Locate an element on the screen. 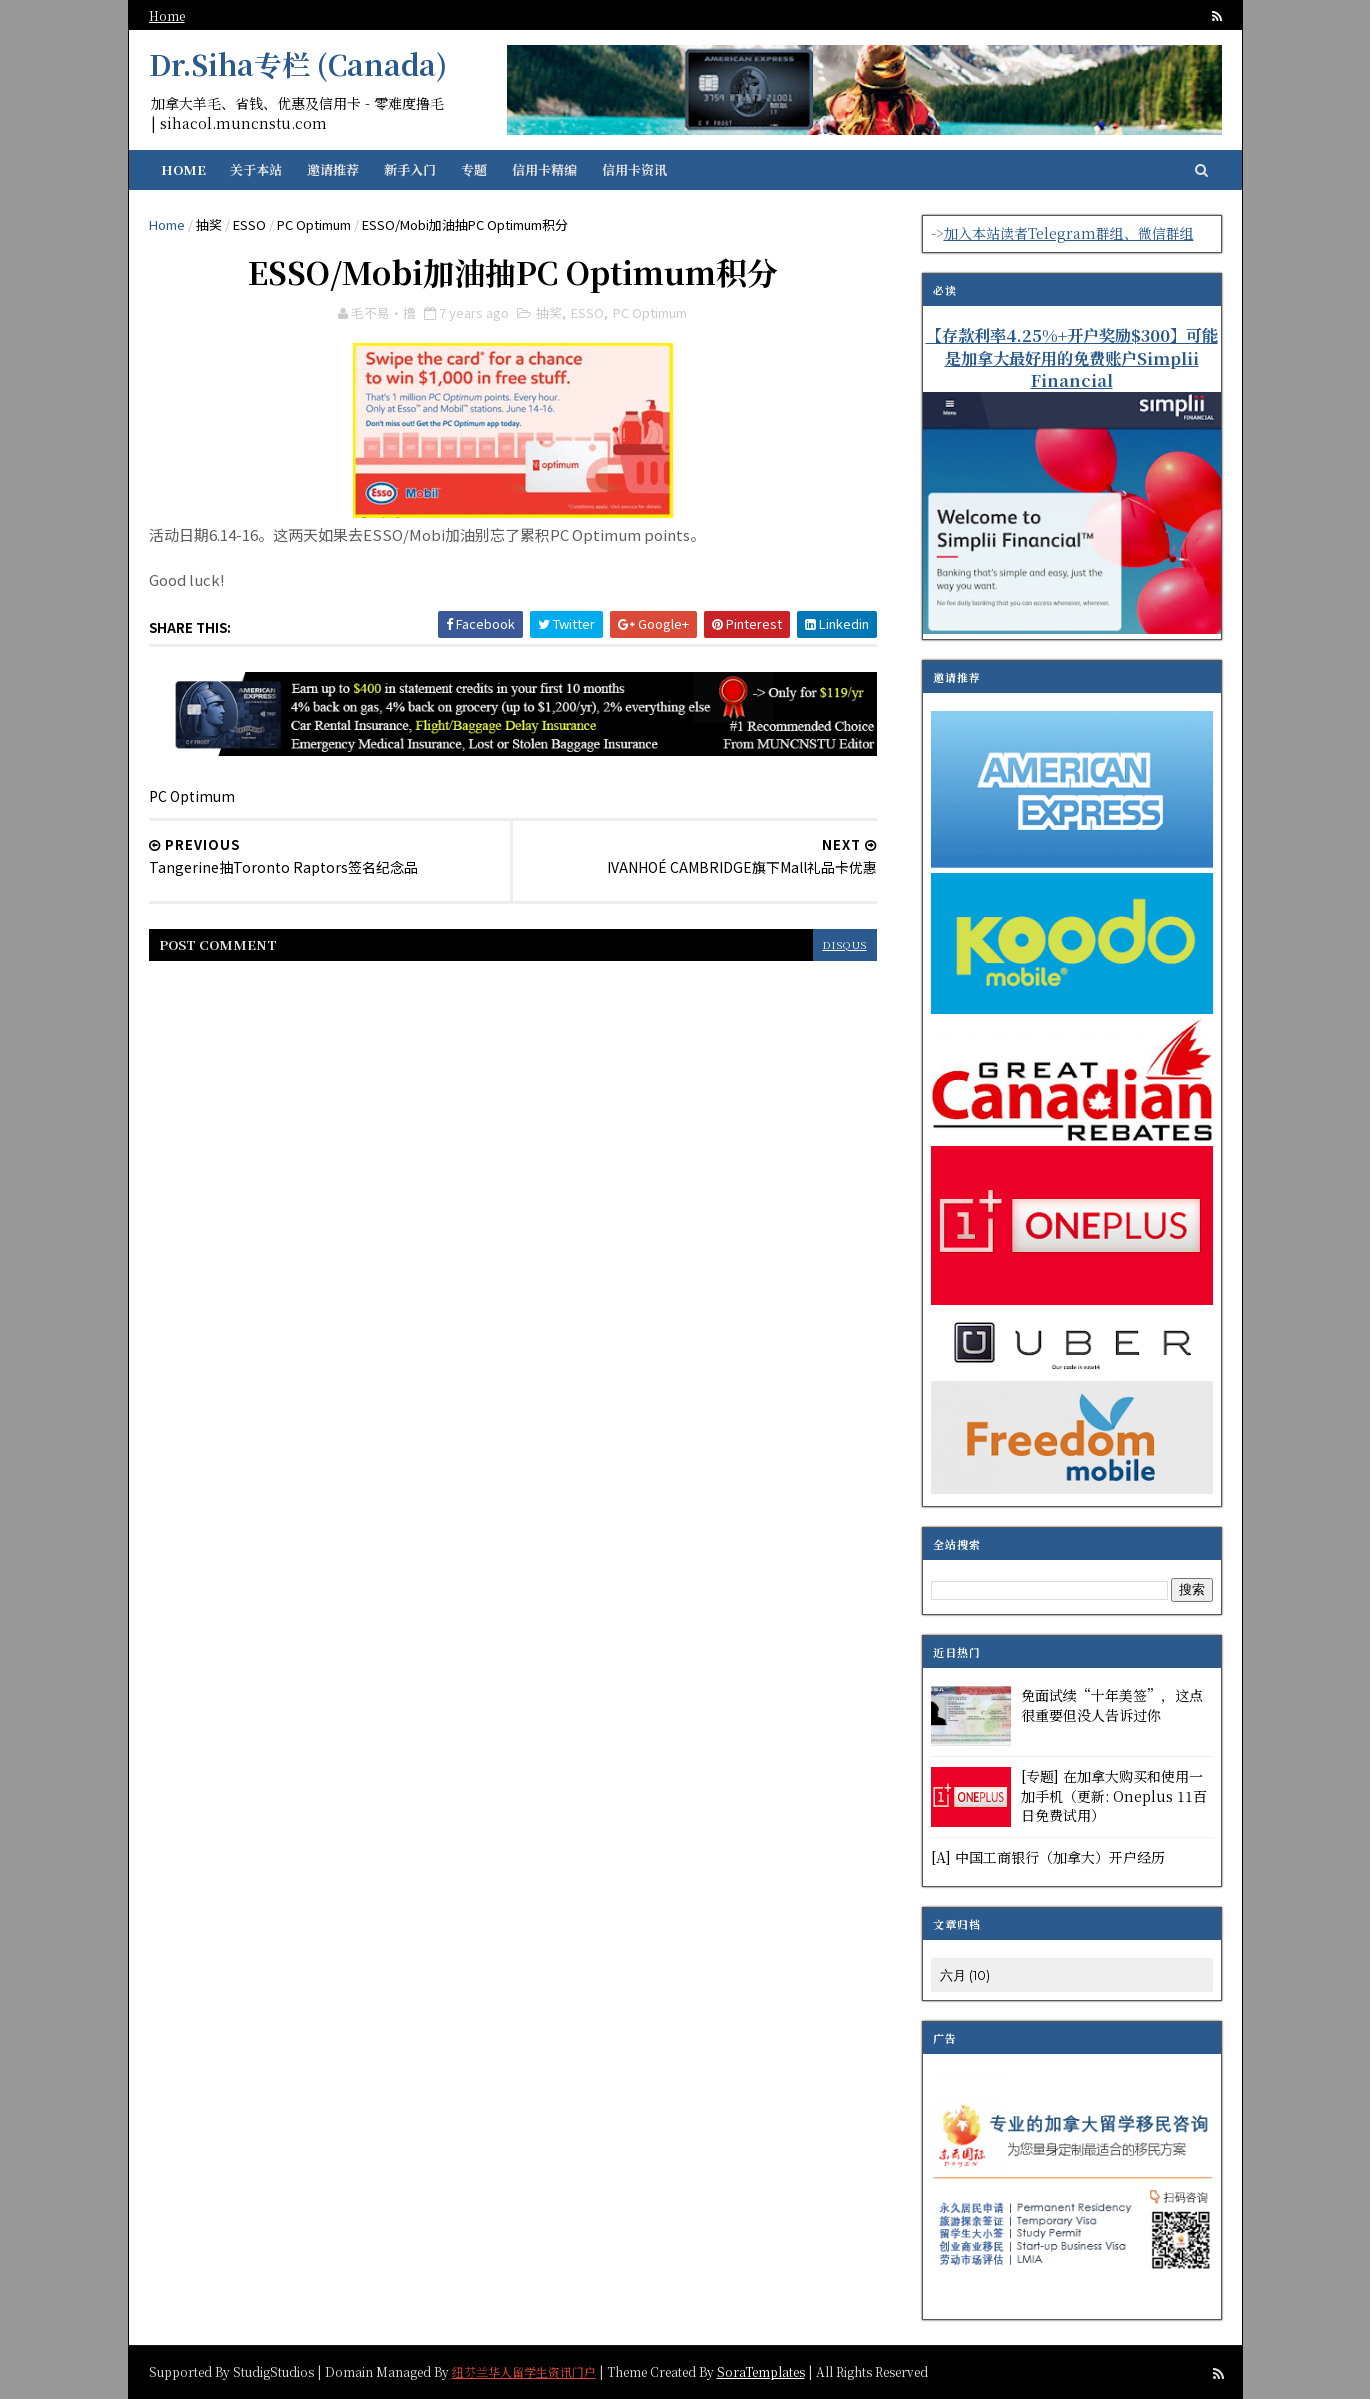  信用卡精编 is located at coordinates (544, 169).